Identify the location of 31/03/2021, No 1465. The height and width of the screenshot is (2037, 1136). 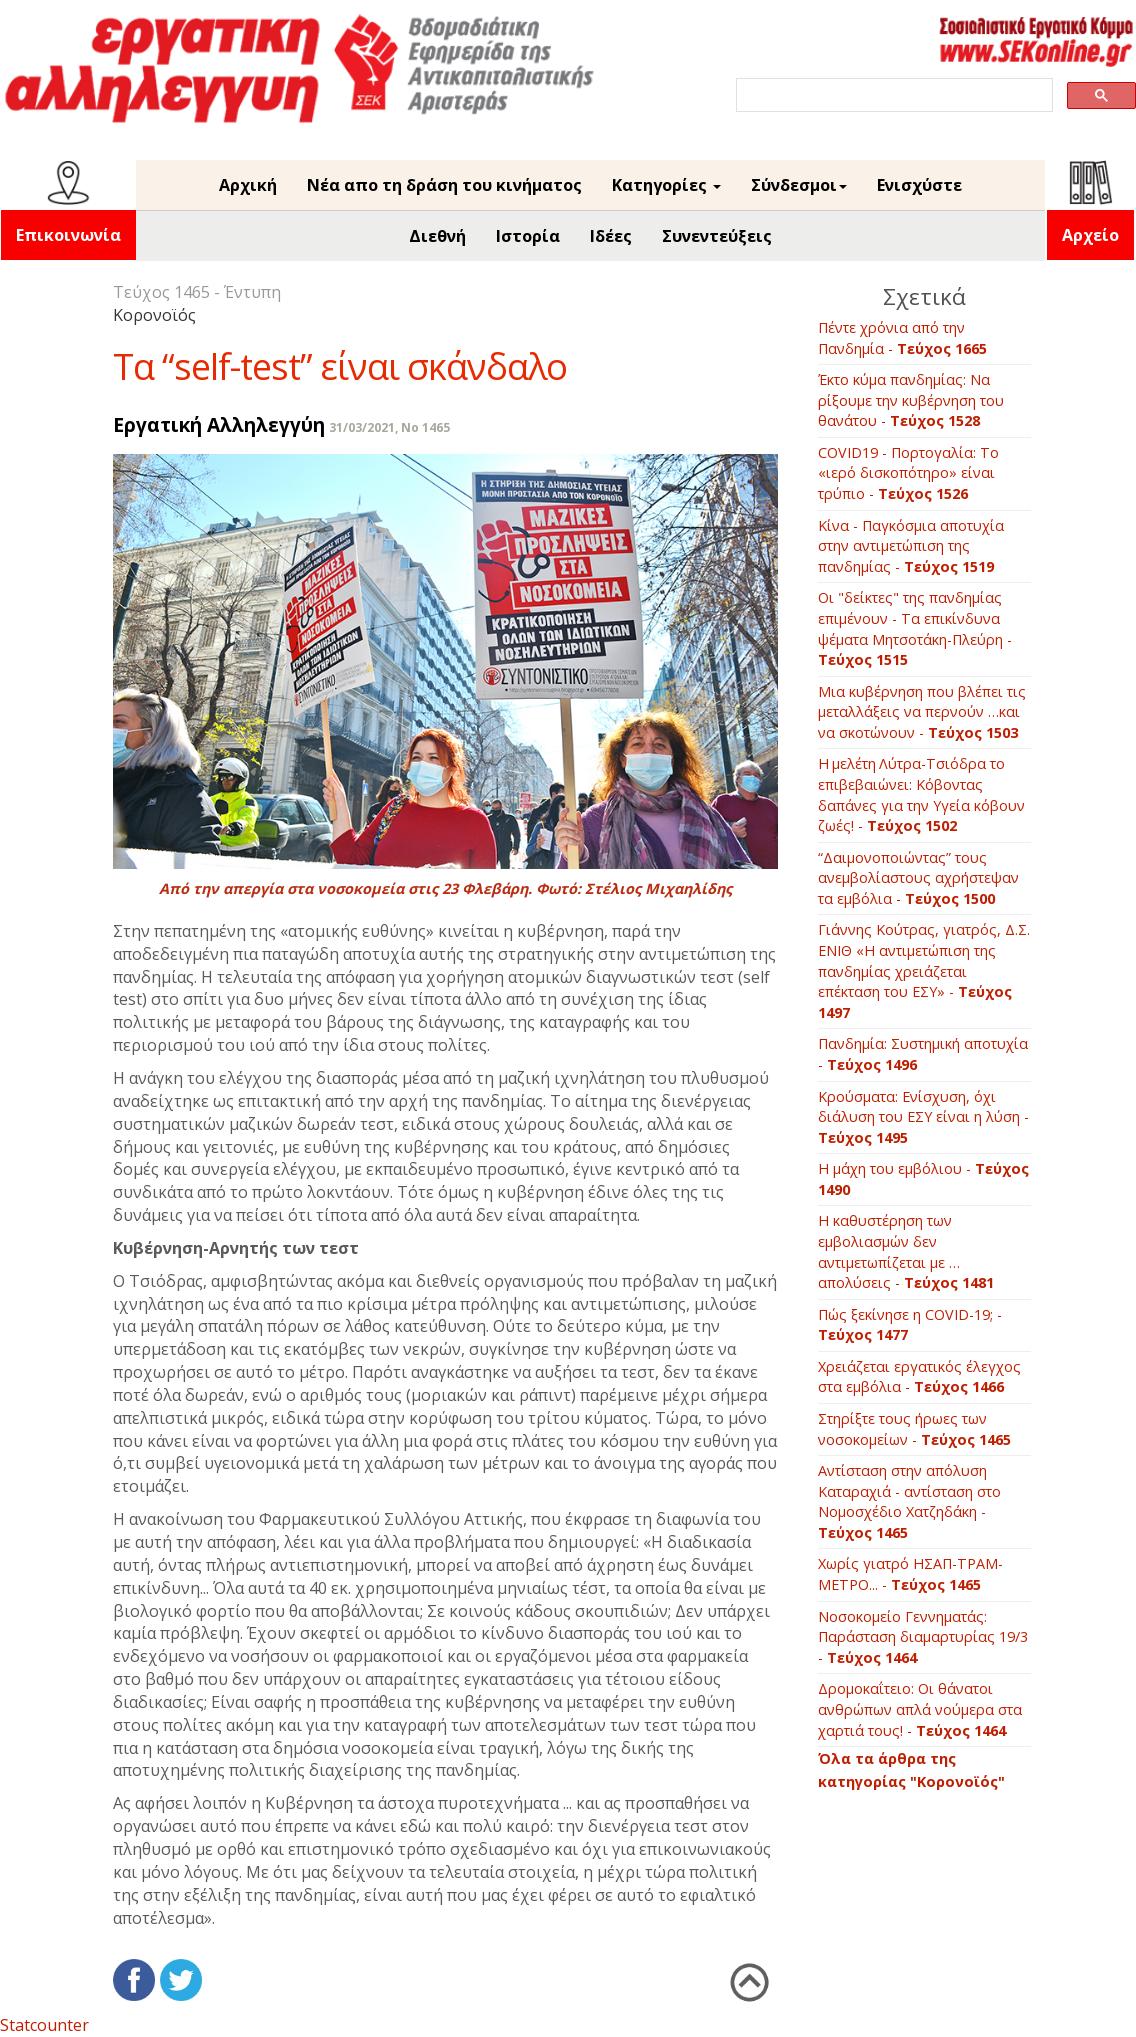
(389, 427).